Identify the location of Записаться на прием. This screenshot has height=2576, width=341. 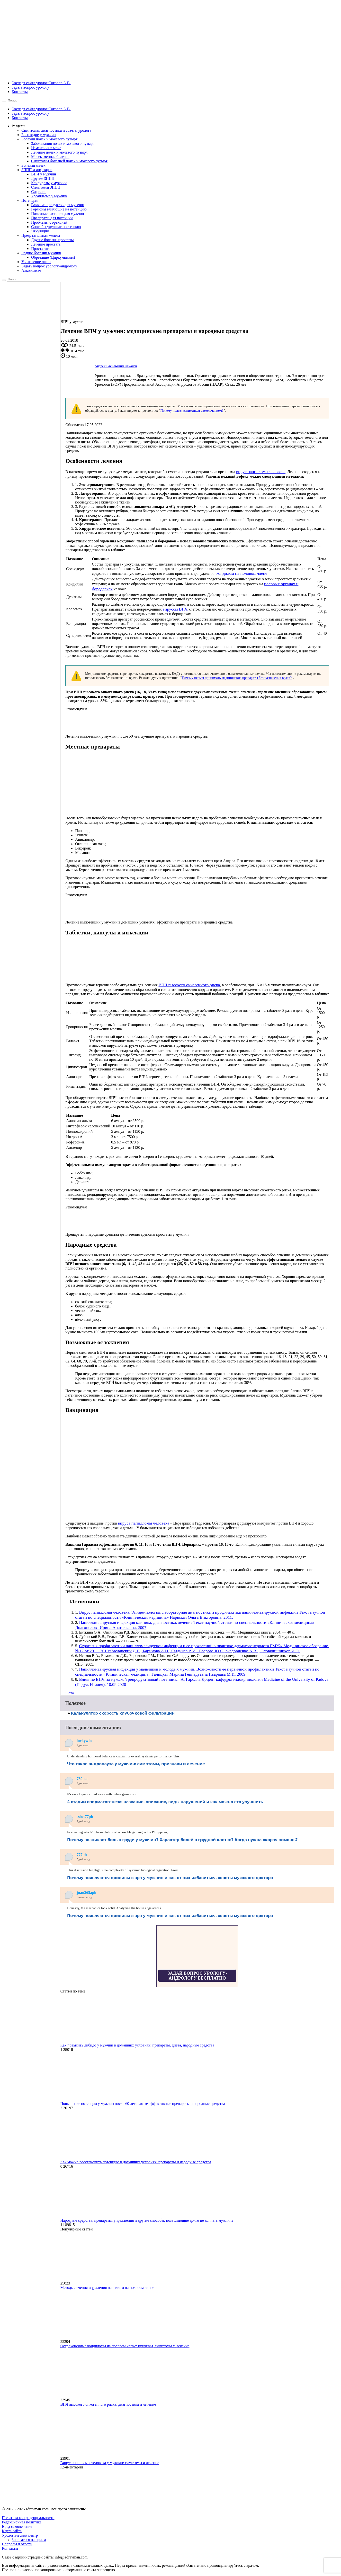
(29, 2540).